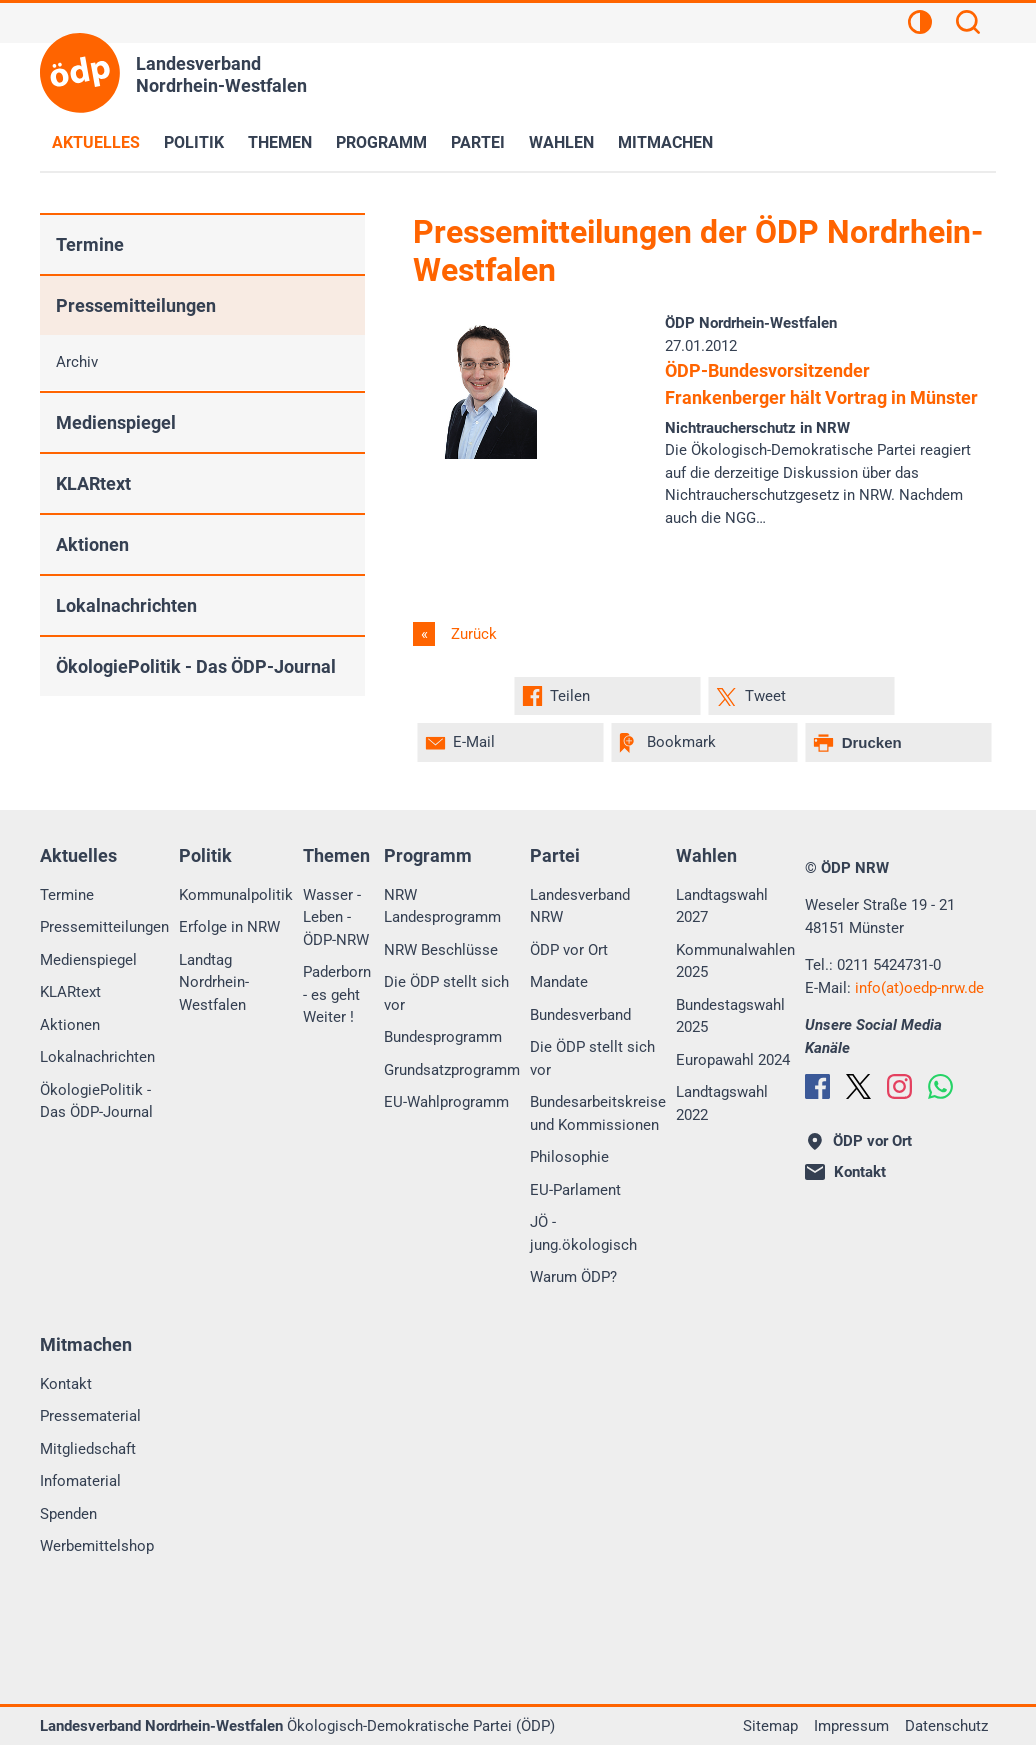 The height and width of the screenshot is (1745, 1036). Describe the element at coordinates (66, 1384) in the screenshot. I see `Kontakt` at that location.